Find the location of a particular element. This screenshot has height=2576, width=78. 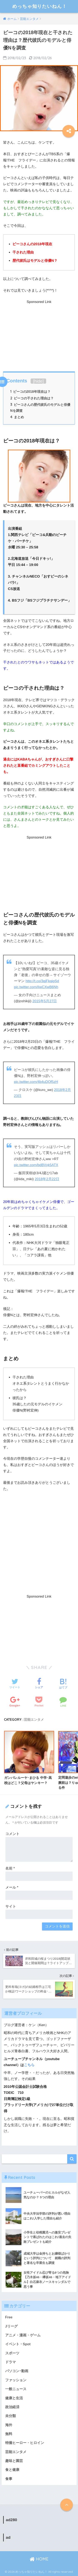

海外 is located at coordinates (8, 2425).